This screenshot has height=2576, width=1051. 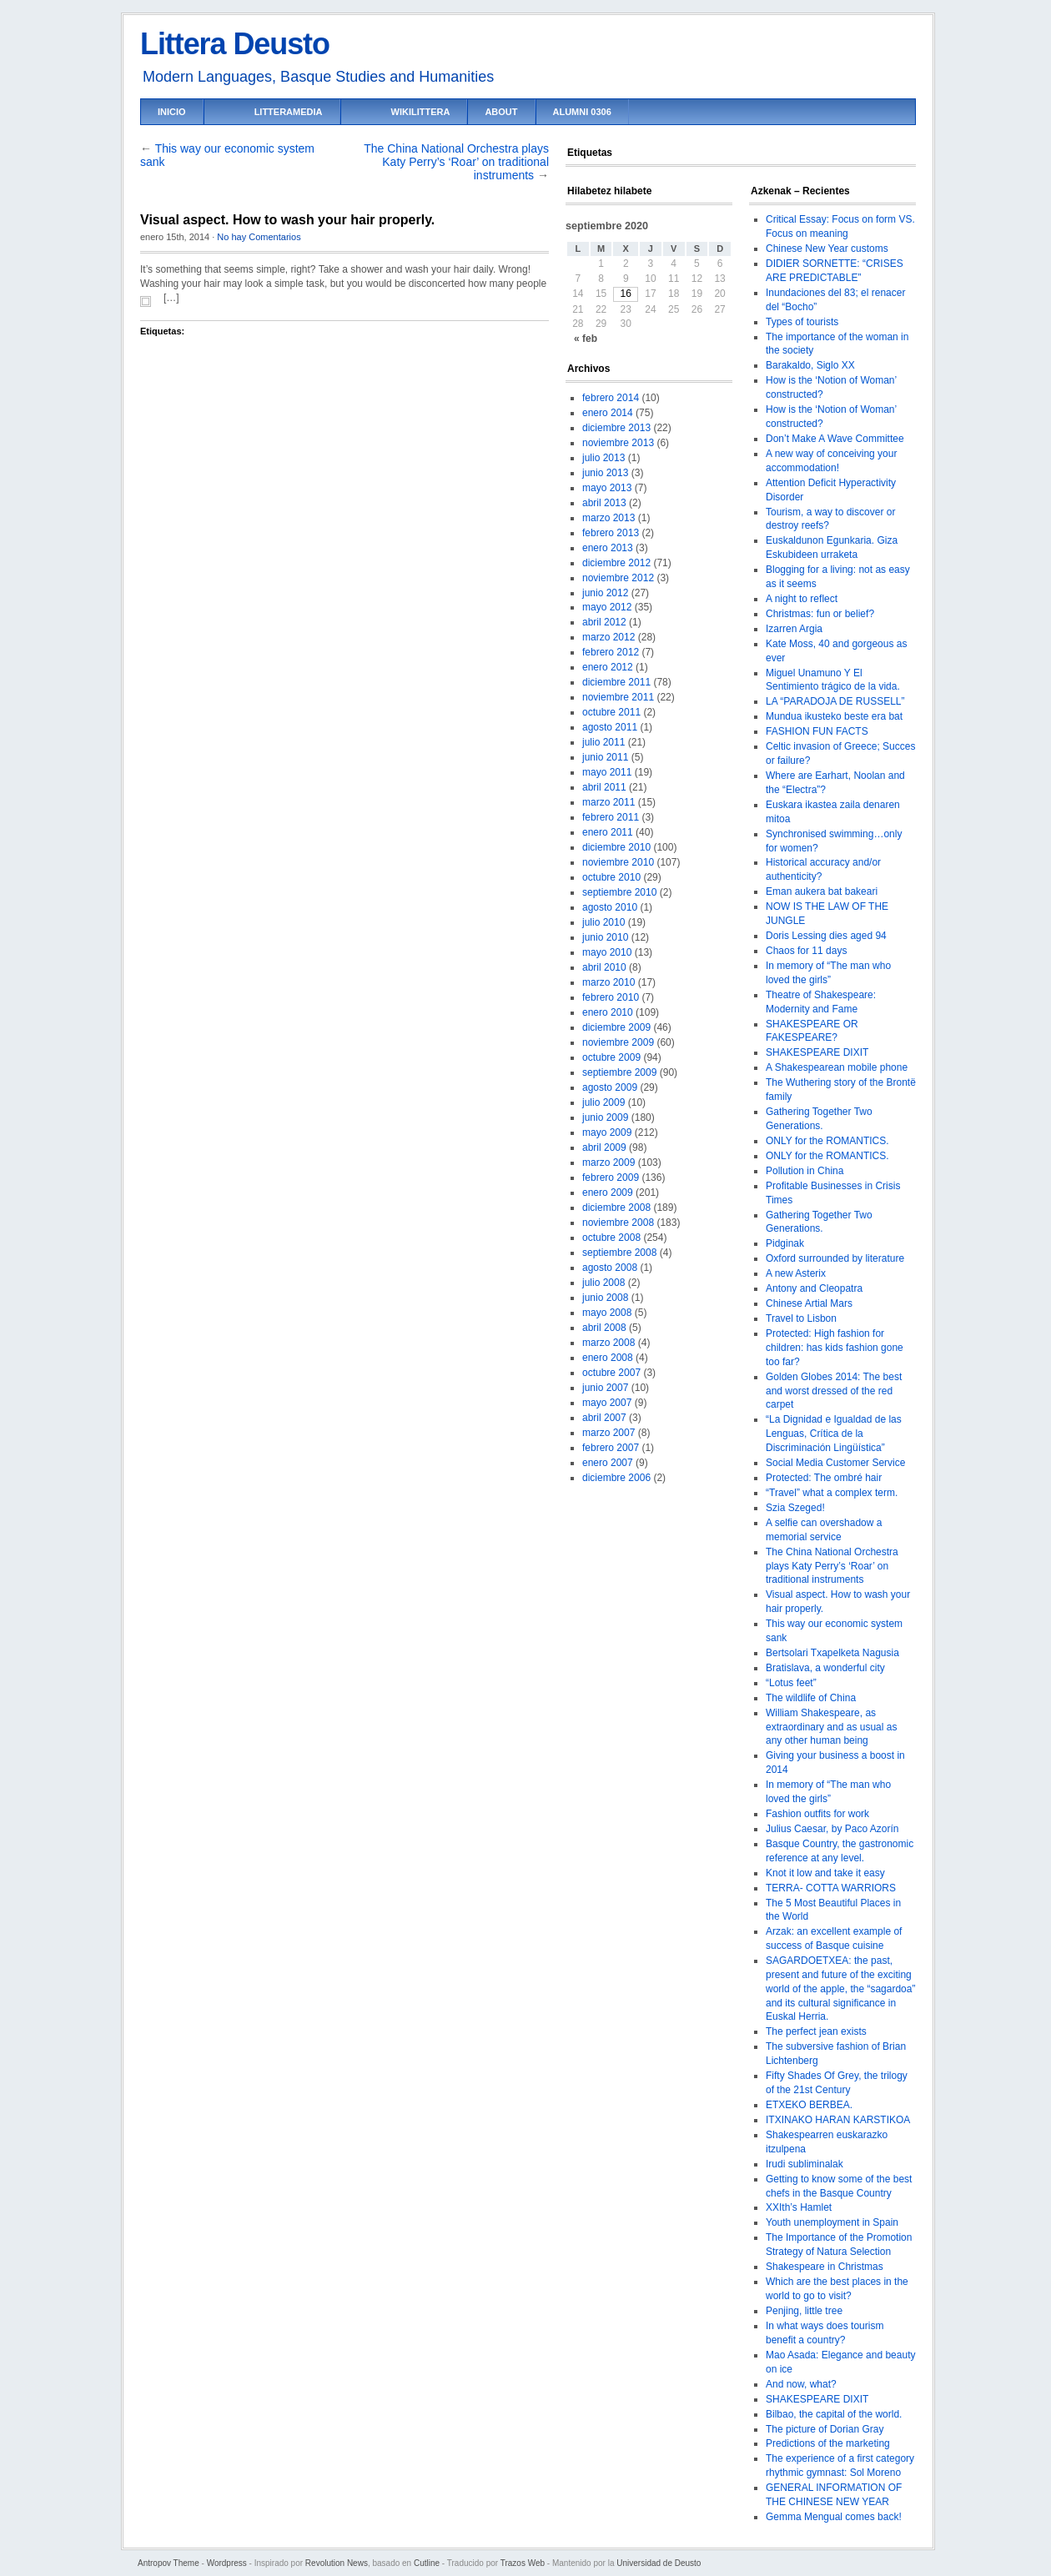 What do you see at coordinates (420, 112) in the screenshot?
I see `Wikilittera` at bounding box center [420, 112].